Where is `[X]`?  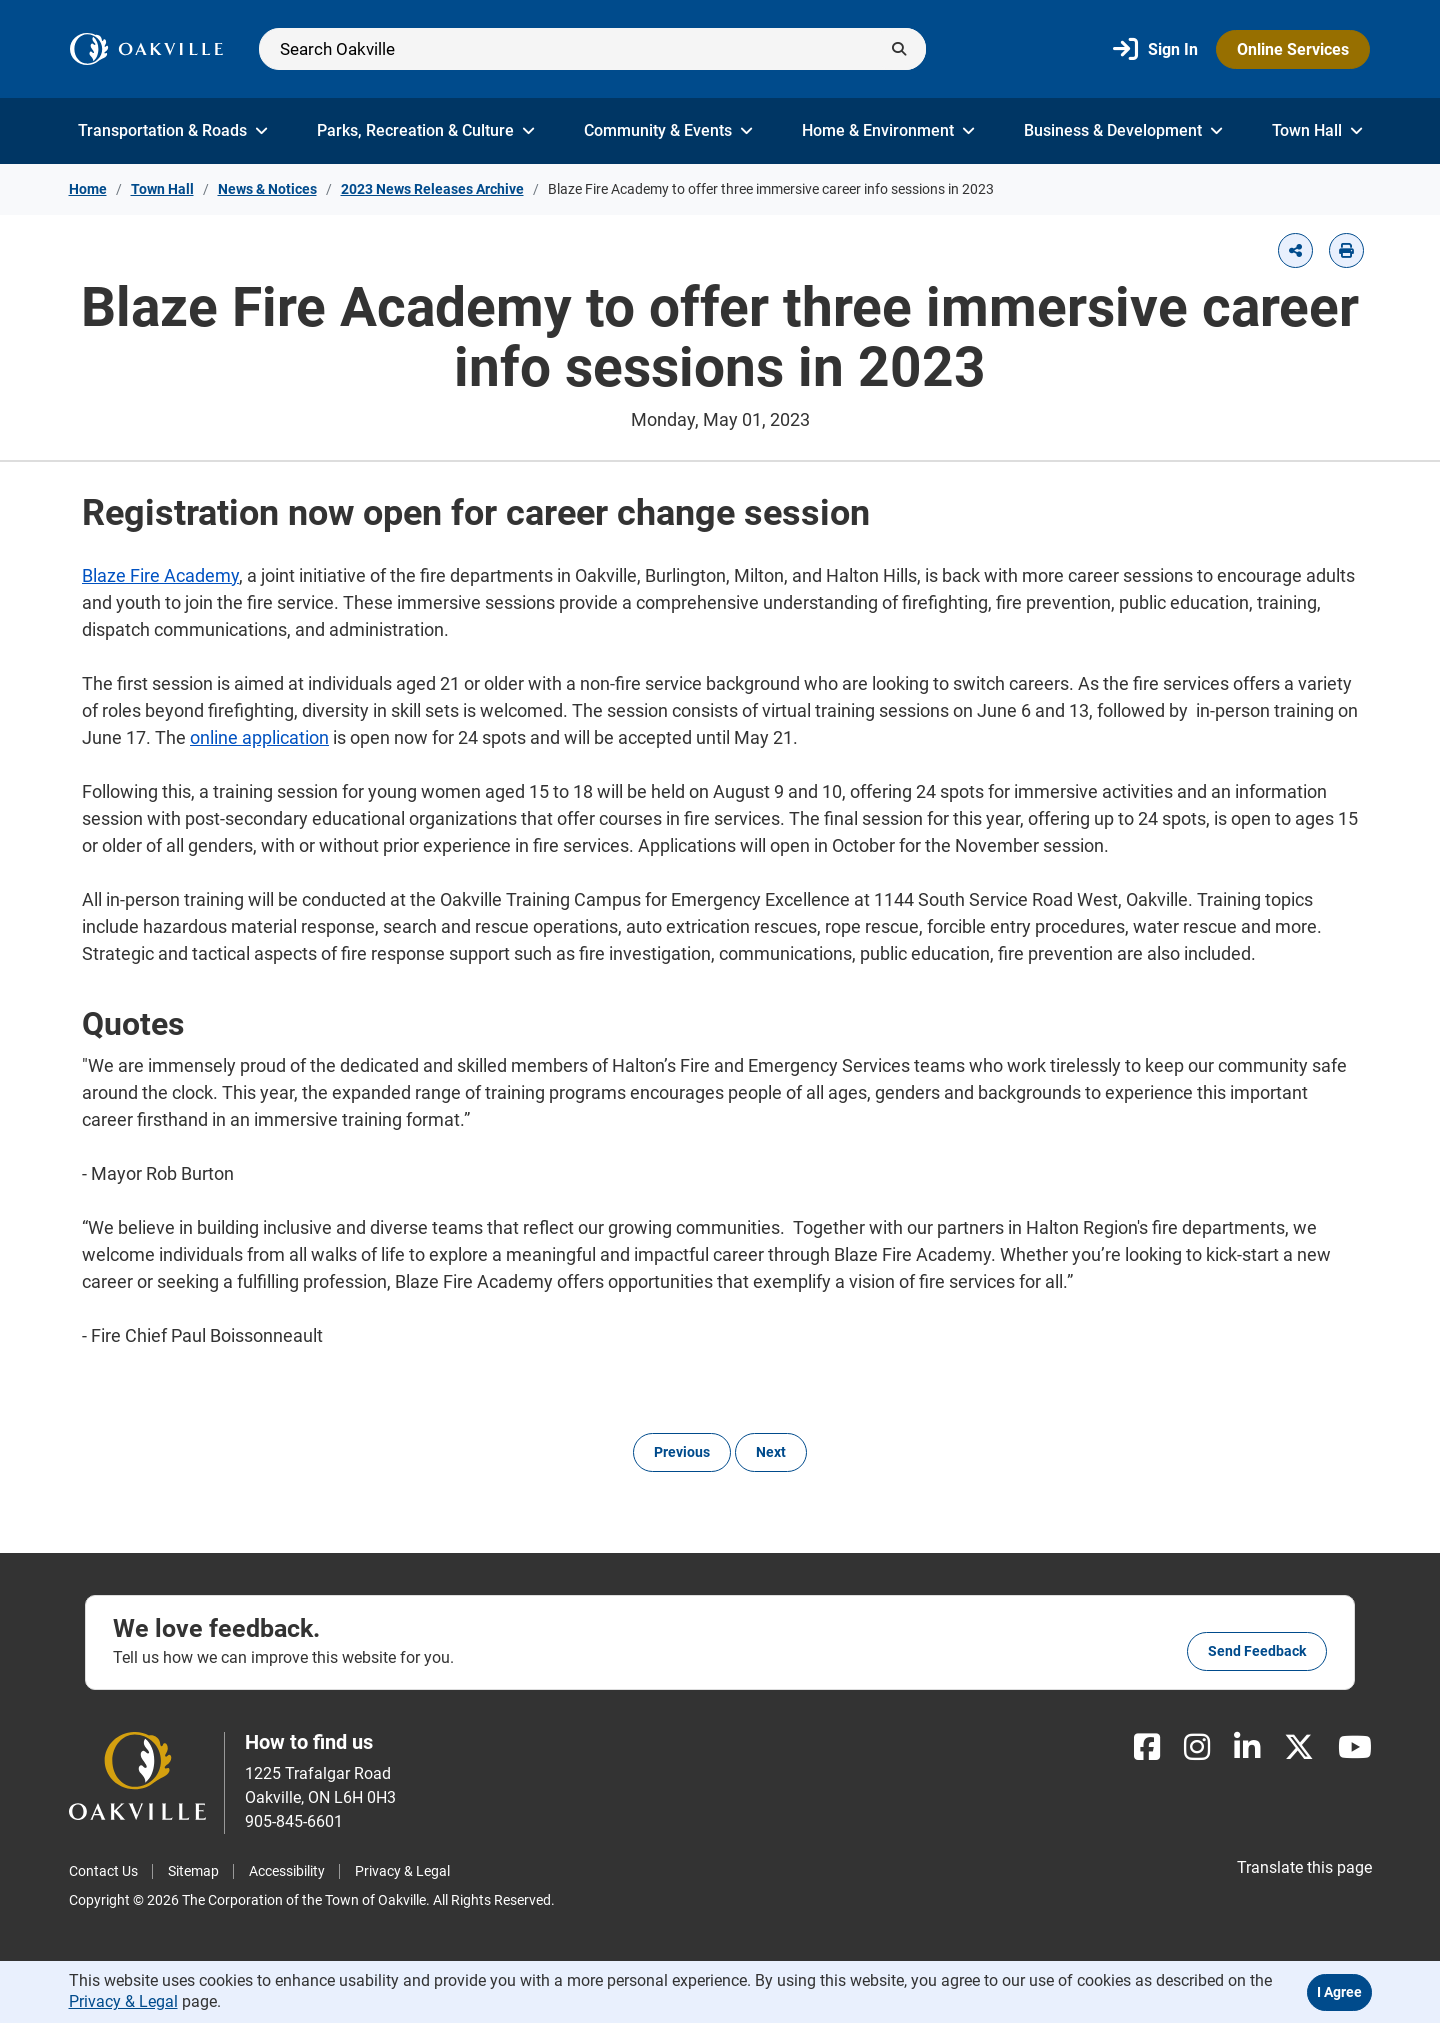 [X] is located at coordinates (1299, 1747).